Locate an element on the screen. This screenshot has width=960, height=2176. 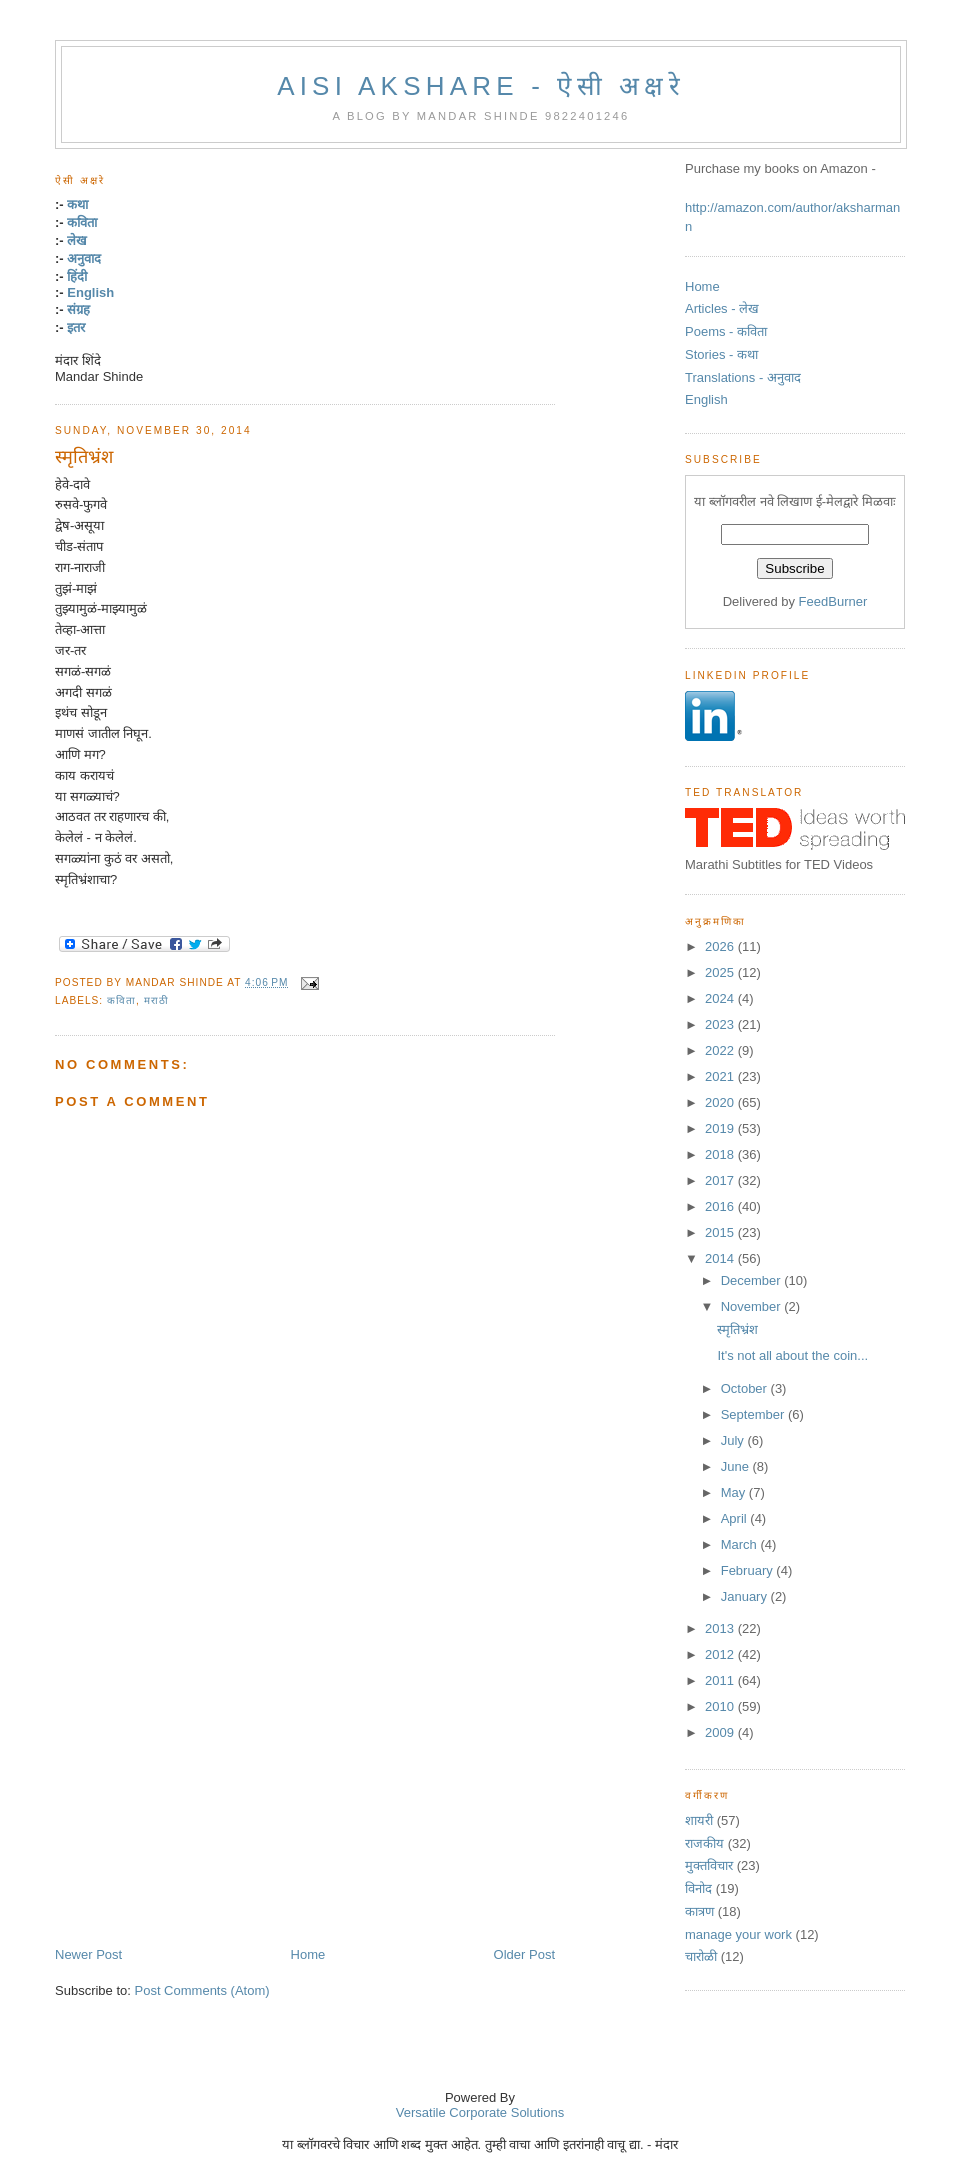
चारोळी is located at coordinates (701, 1956).